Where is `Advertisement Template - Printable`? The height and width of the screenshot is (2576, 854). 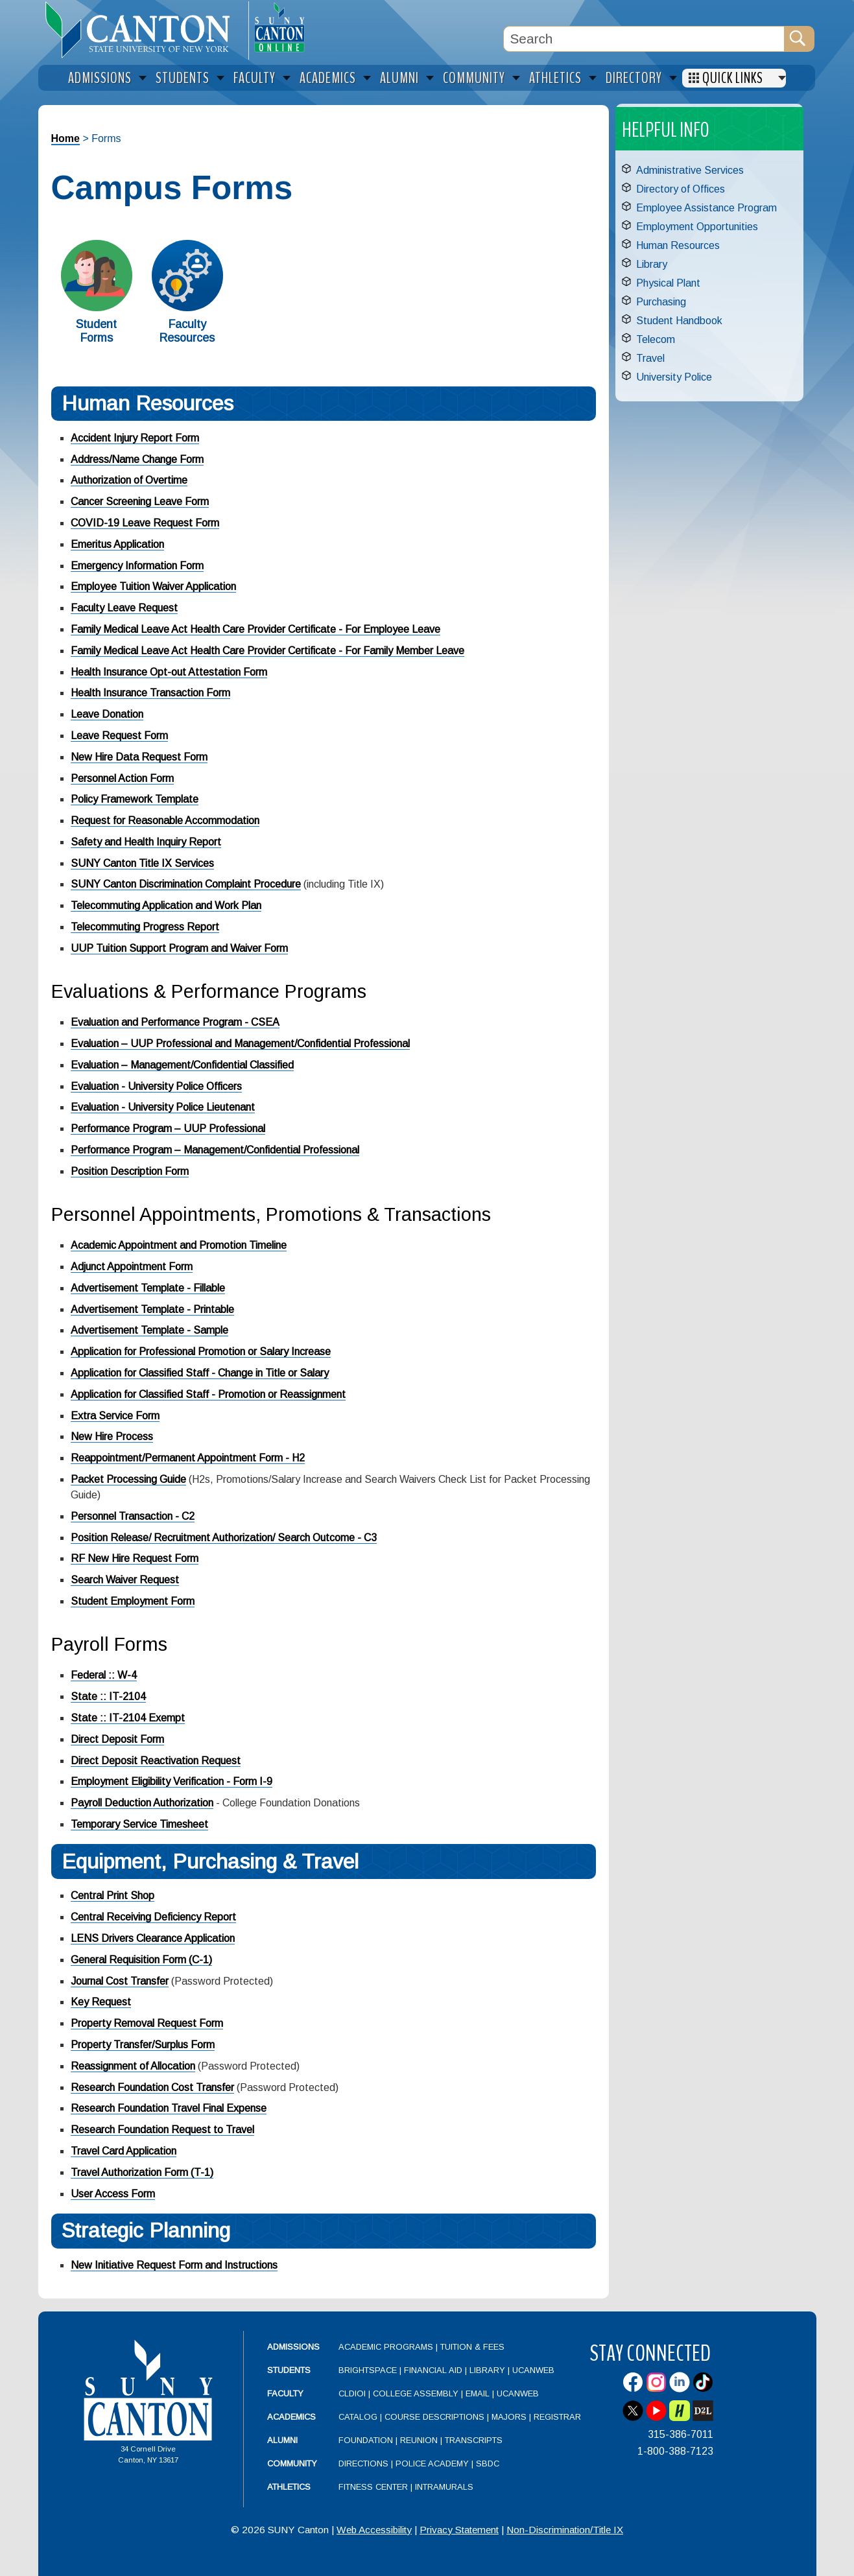 Advertisement Template - Printable is located at coordinates (152, 1309).